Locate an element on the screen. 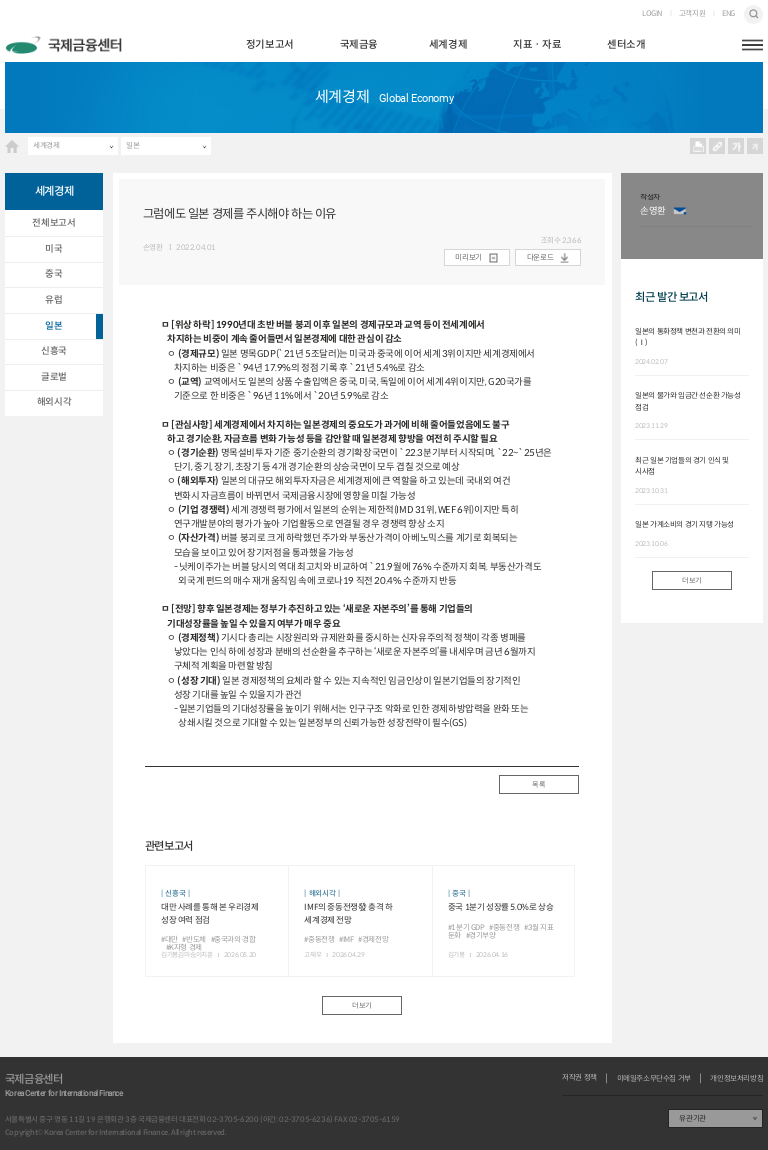  다운로드 is located at coordinates (540, 257).